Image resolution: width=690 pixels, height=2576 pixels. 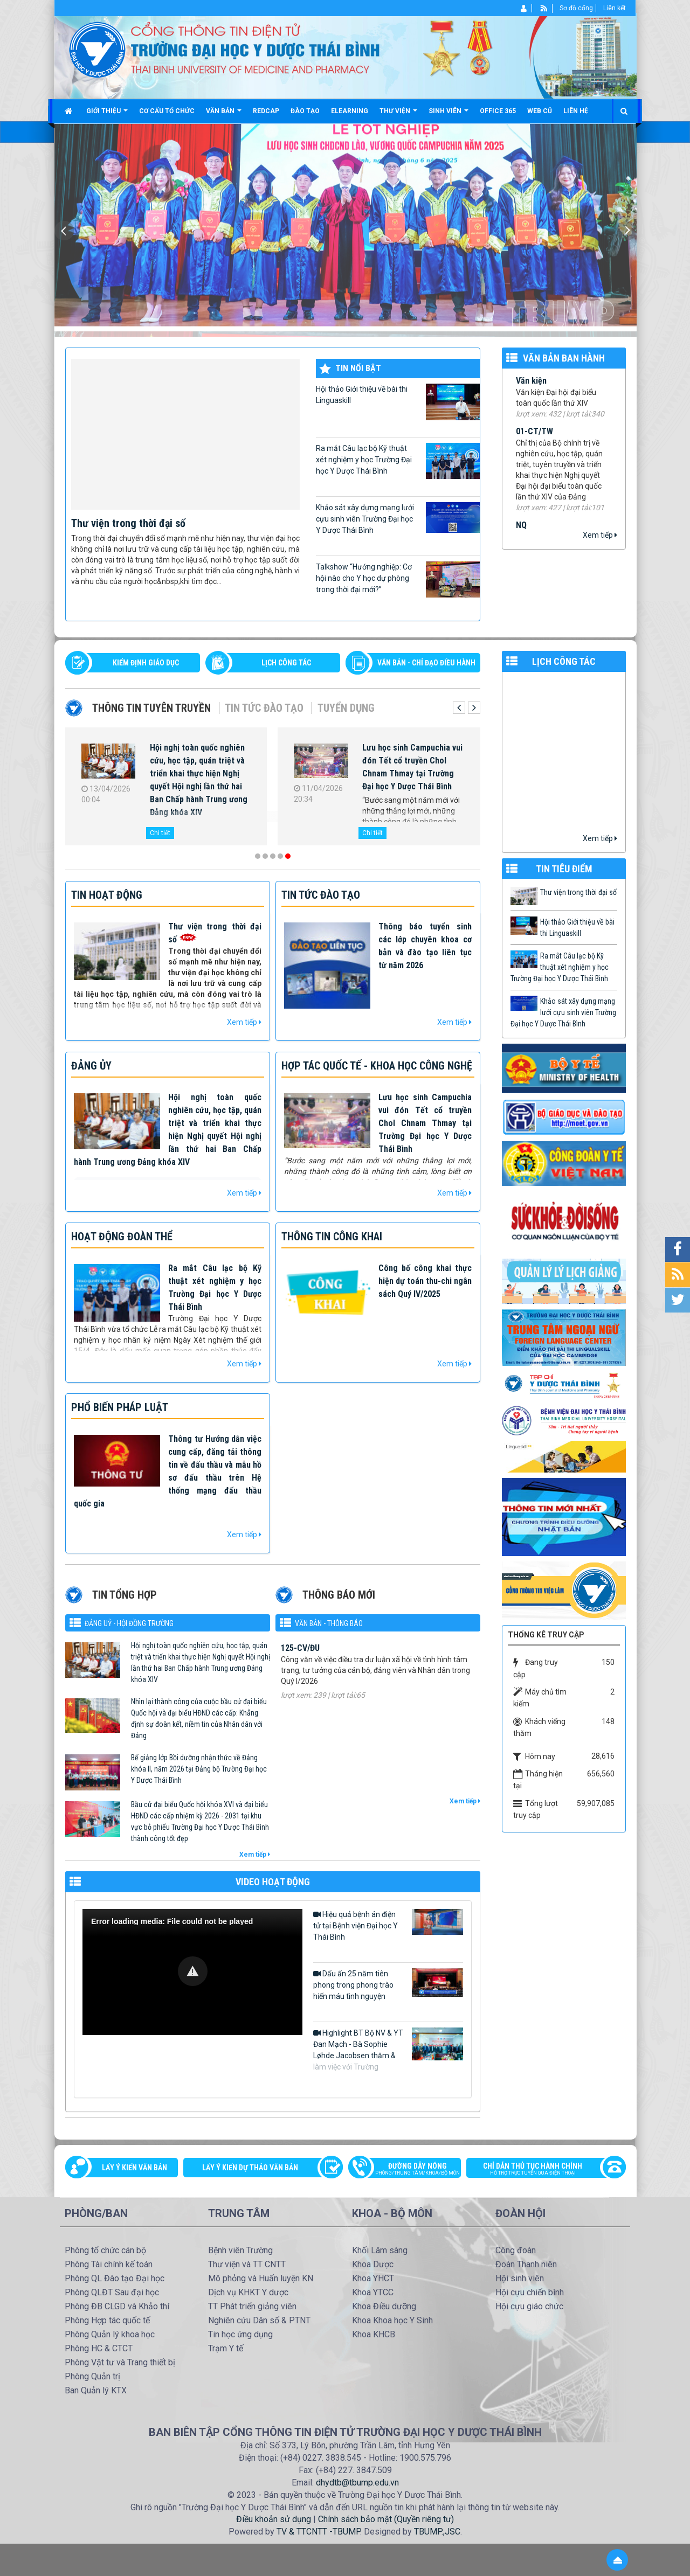 What do you see at coordinates (564, 868) in the screenshot?
I see `TIN TIÊU ĐIỂM` at bounding box center [564, 868].